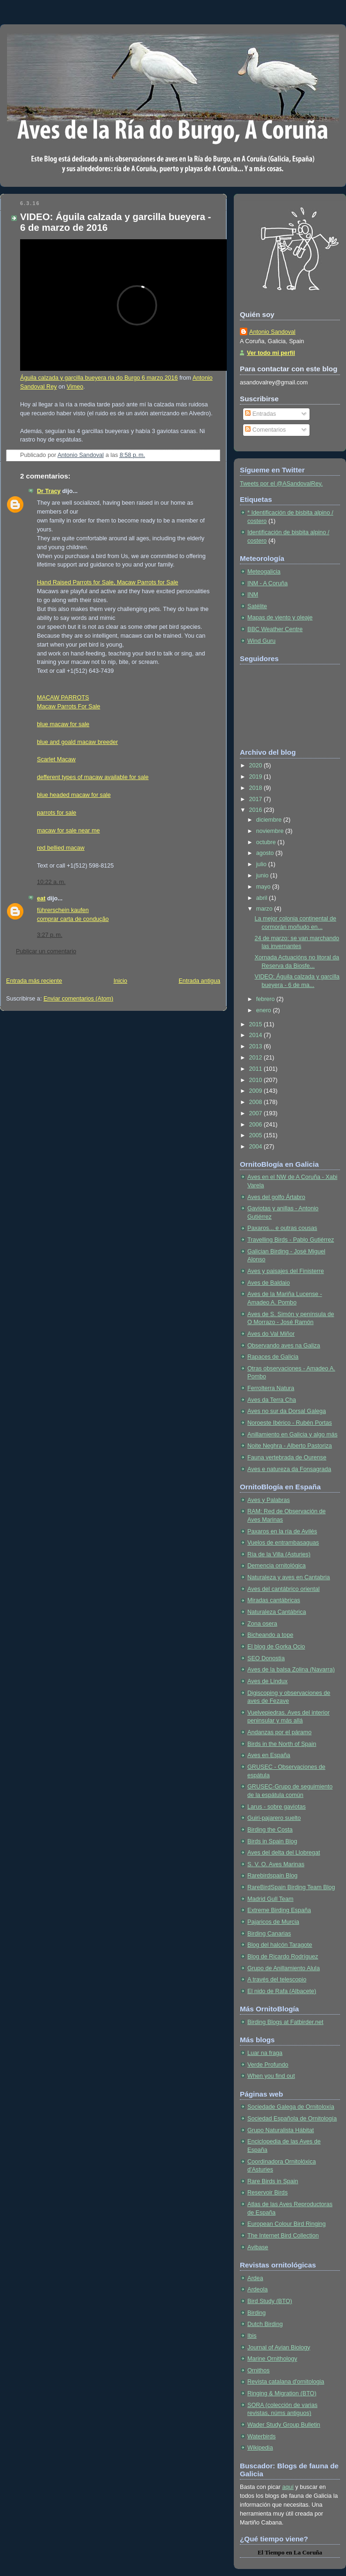 The width and height of the screenshot is (346, 2576). I want to click on Entrada más reciente, so click(34, 981).